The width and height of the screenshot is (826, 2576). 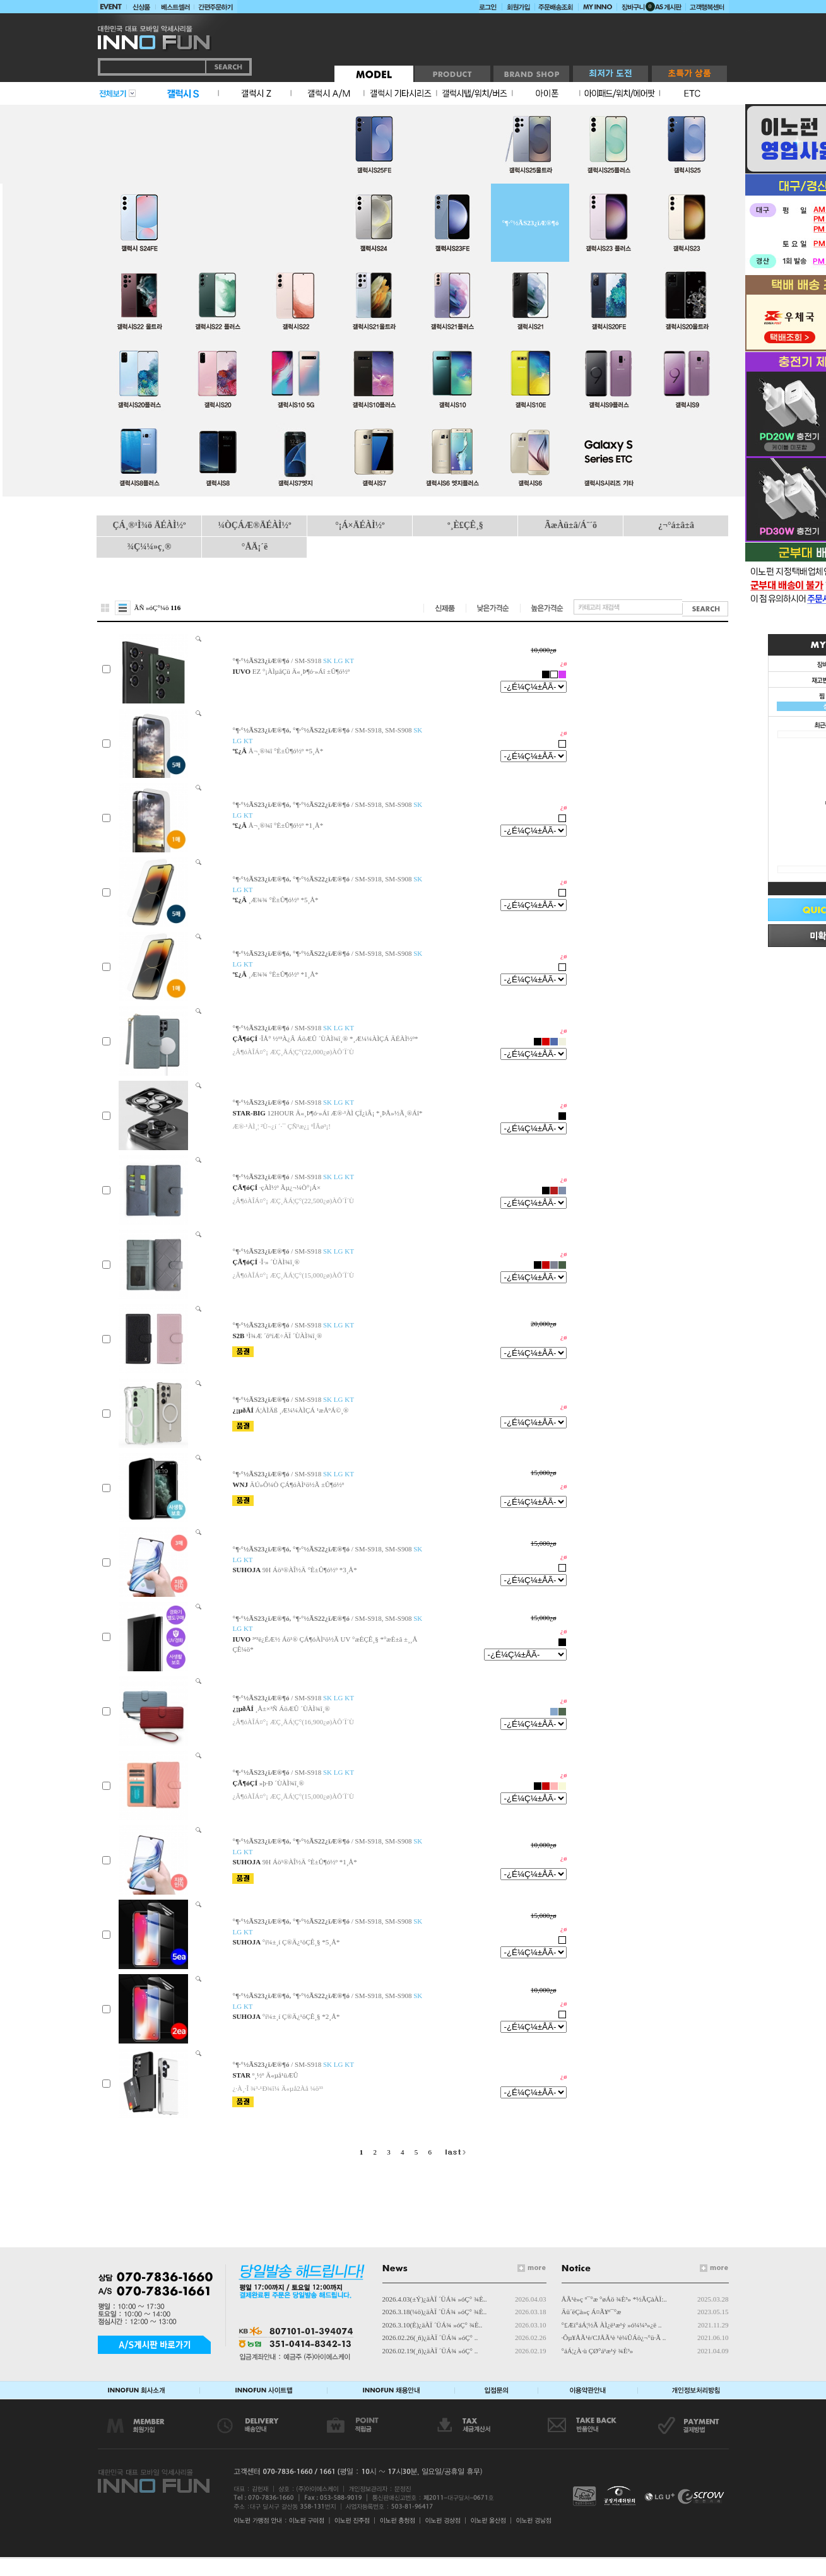 I want to click on ÃæÀü±â/Á¨´õ, so click(x=571, y=525).